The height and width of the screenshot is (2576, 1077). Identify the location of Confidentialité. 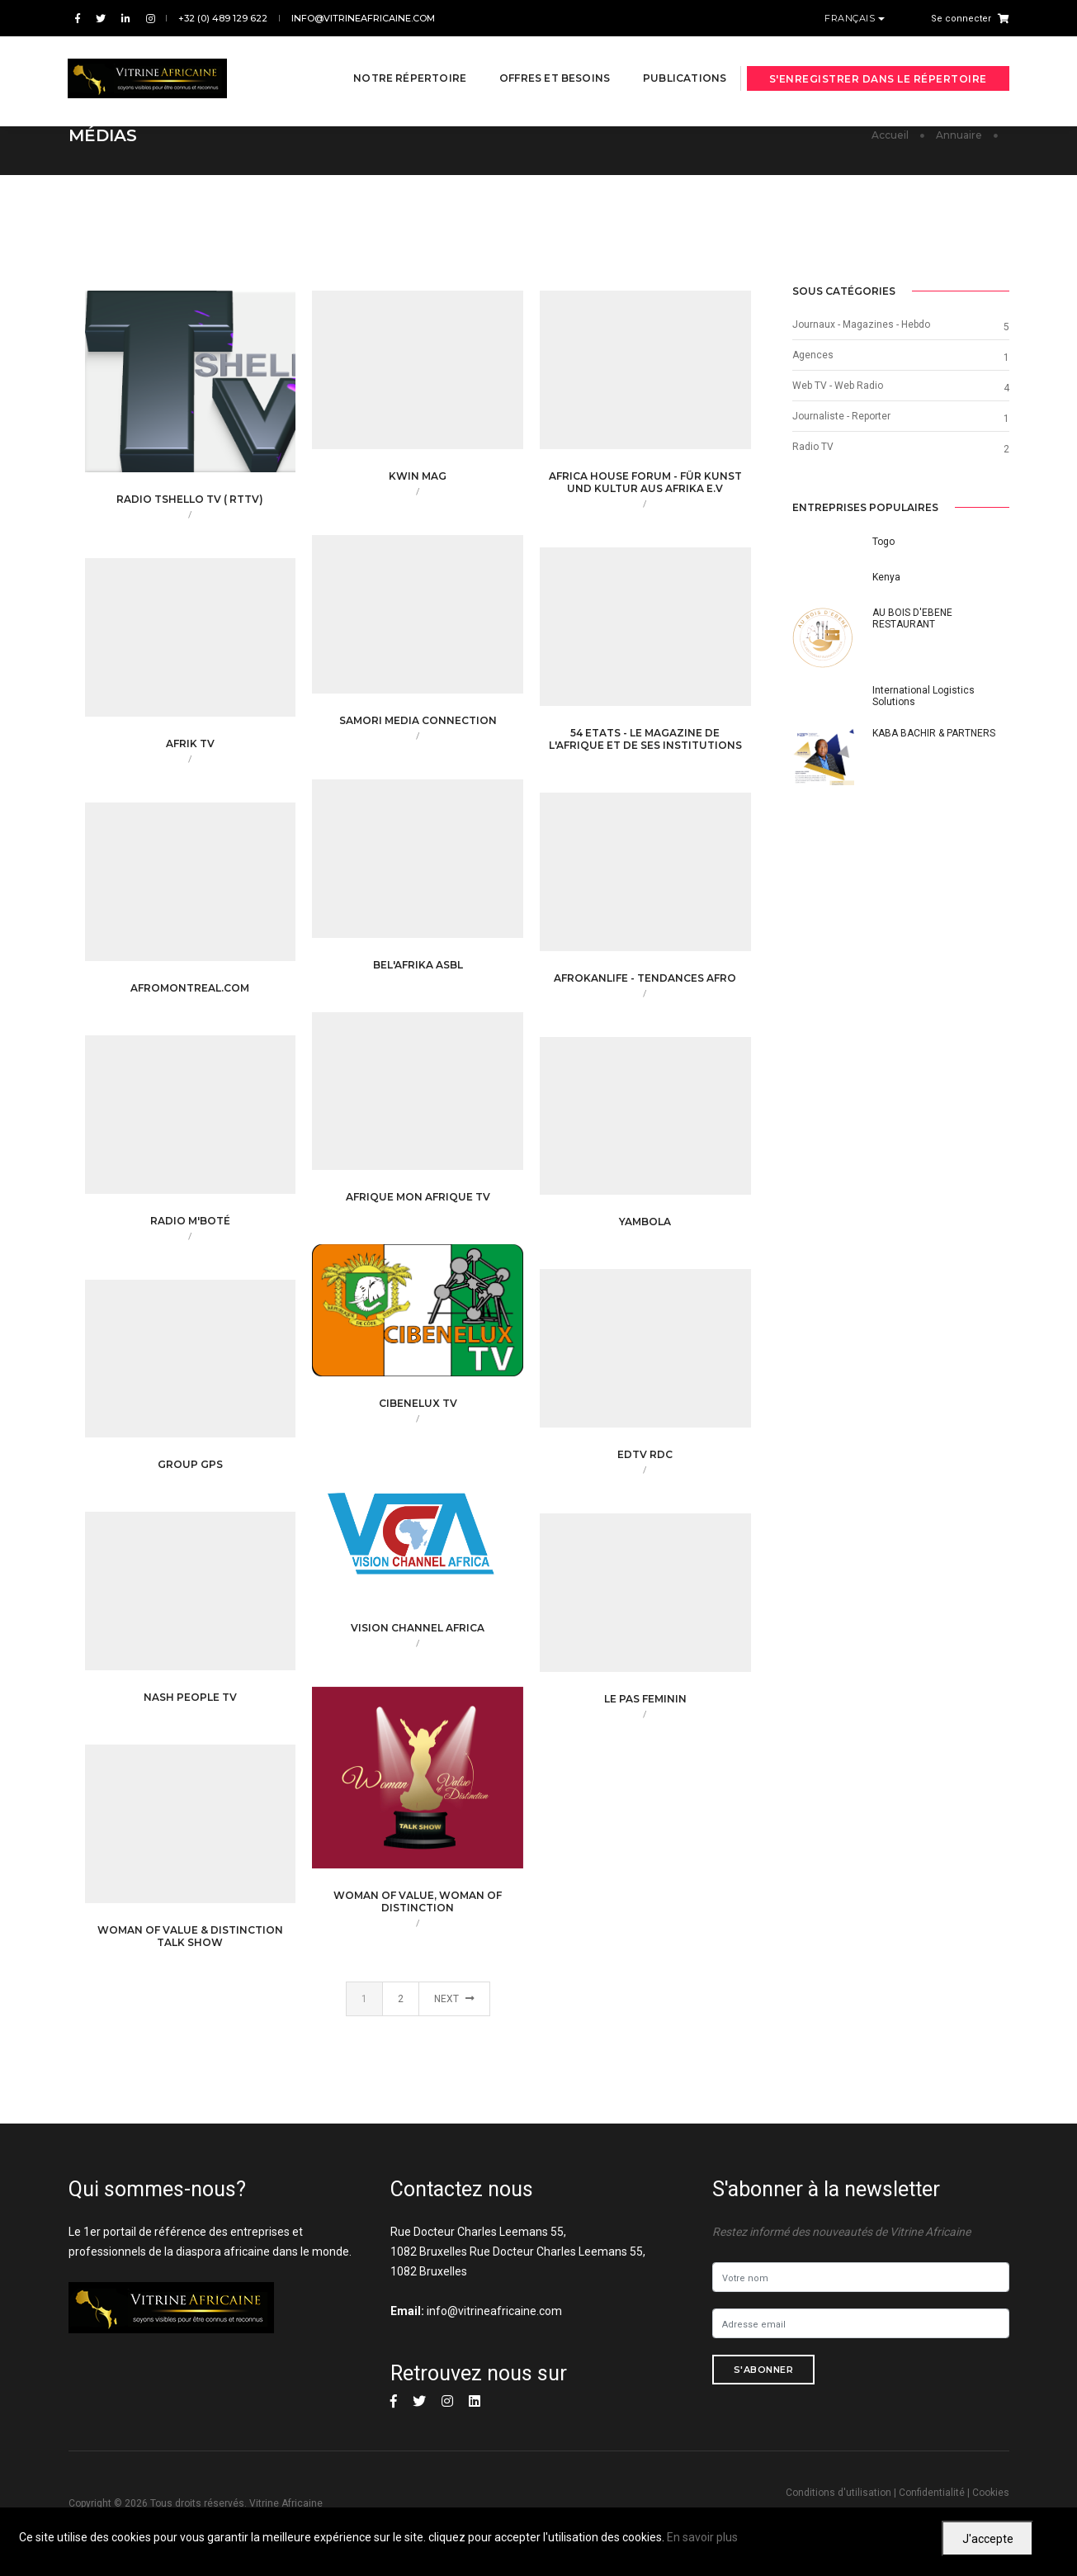
(932, 2492).